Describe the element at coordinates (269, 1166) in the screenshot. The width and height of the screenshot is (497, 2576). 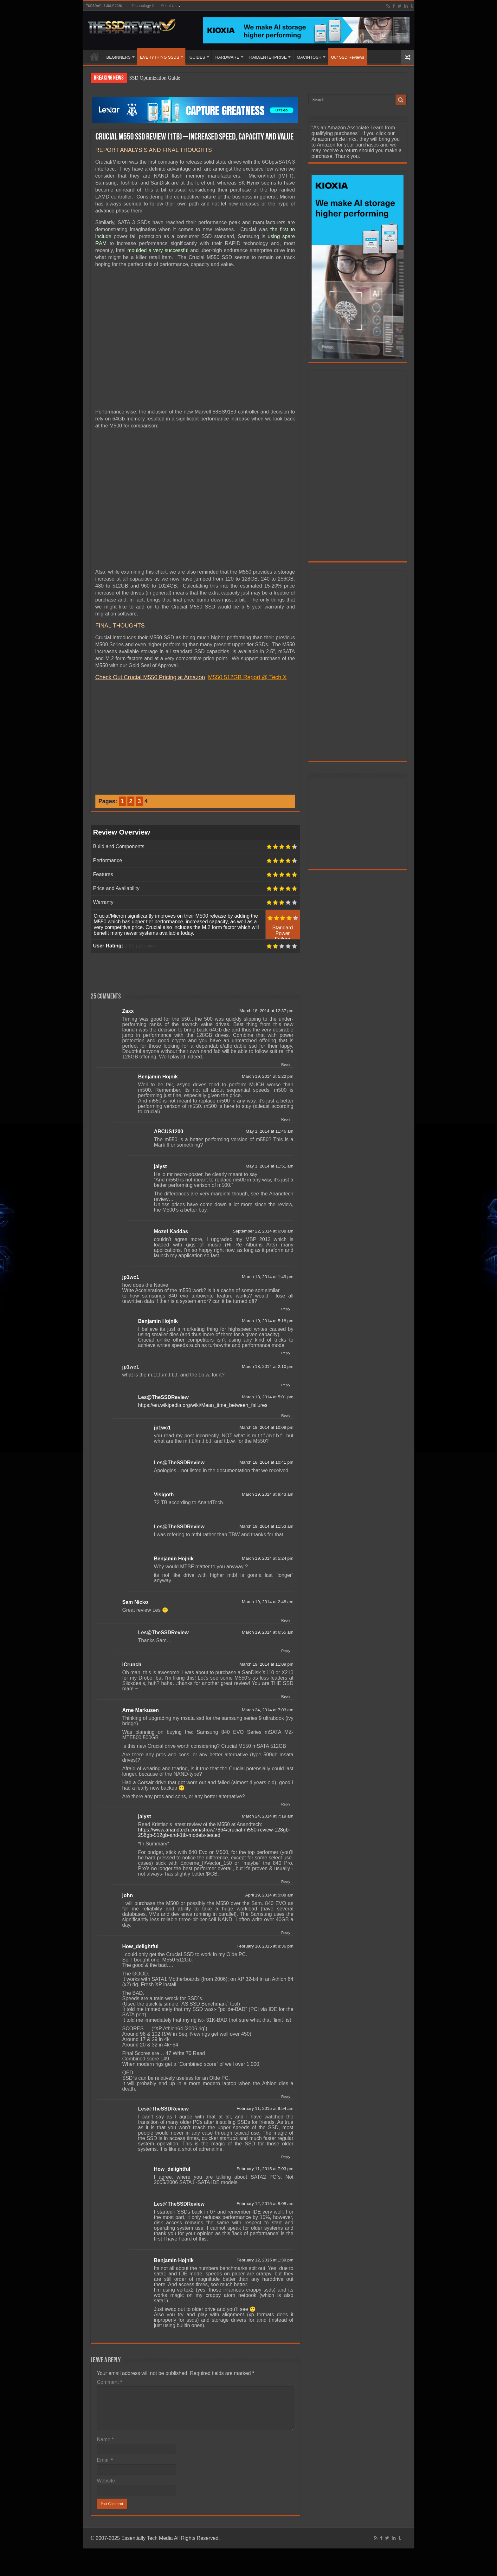
I see `May 1, 2014 at 11:51 am` at that location.